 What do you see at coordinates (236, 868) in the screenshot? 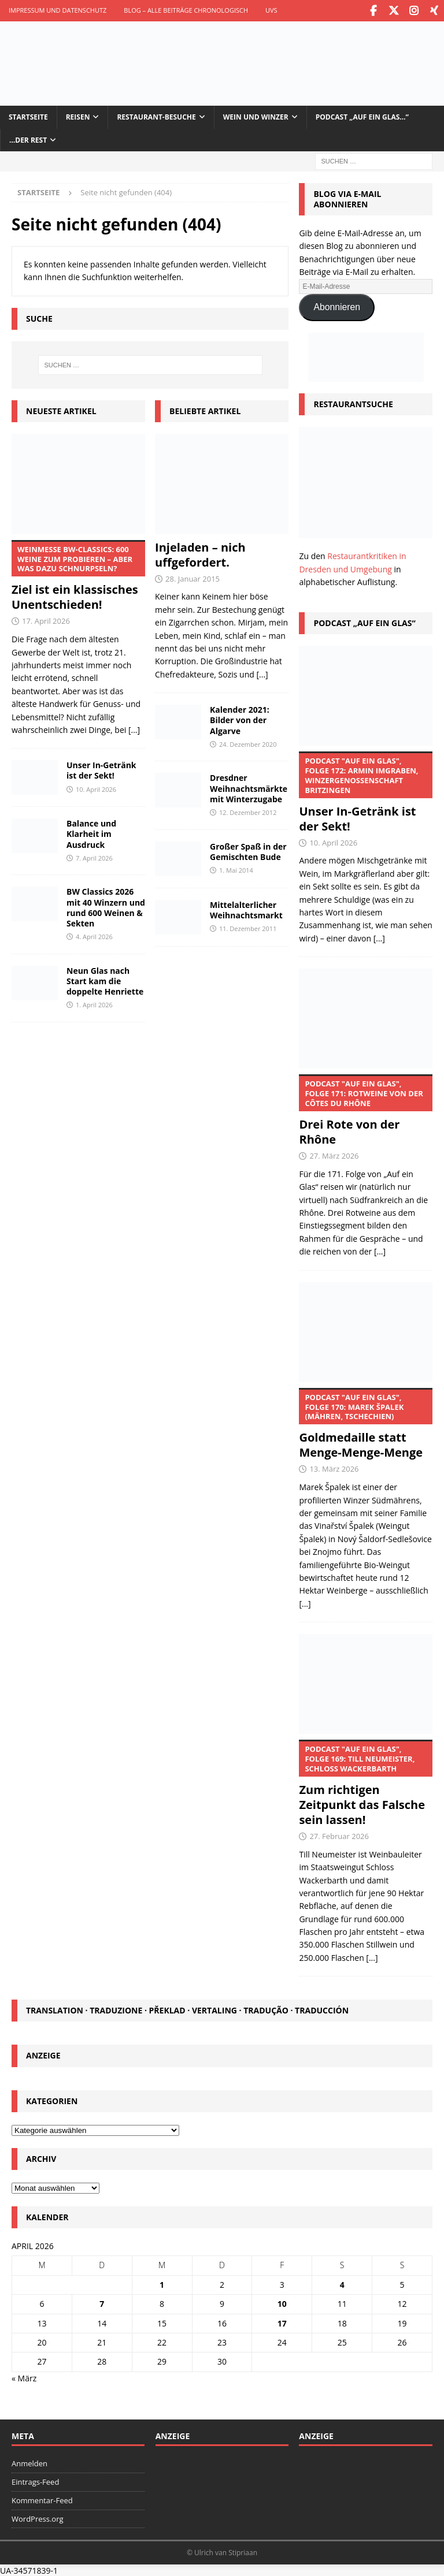
I see `1. Mai 2014` at bounding box center [236, 868].